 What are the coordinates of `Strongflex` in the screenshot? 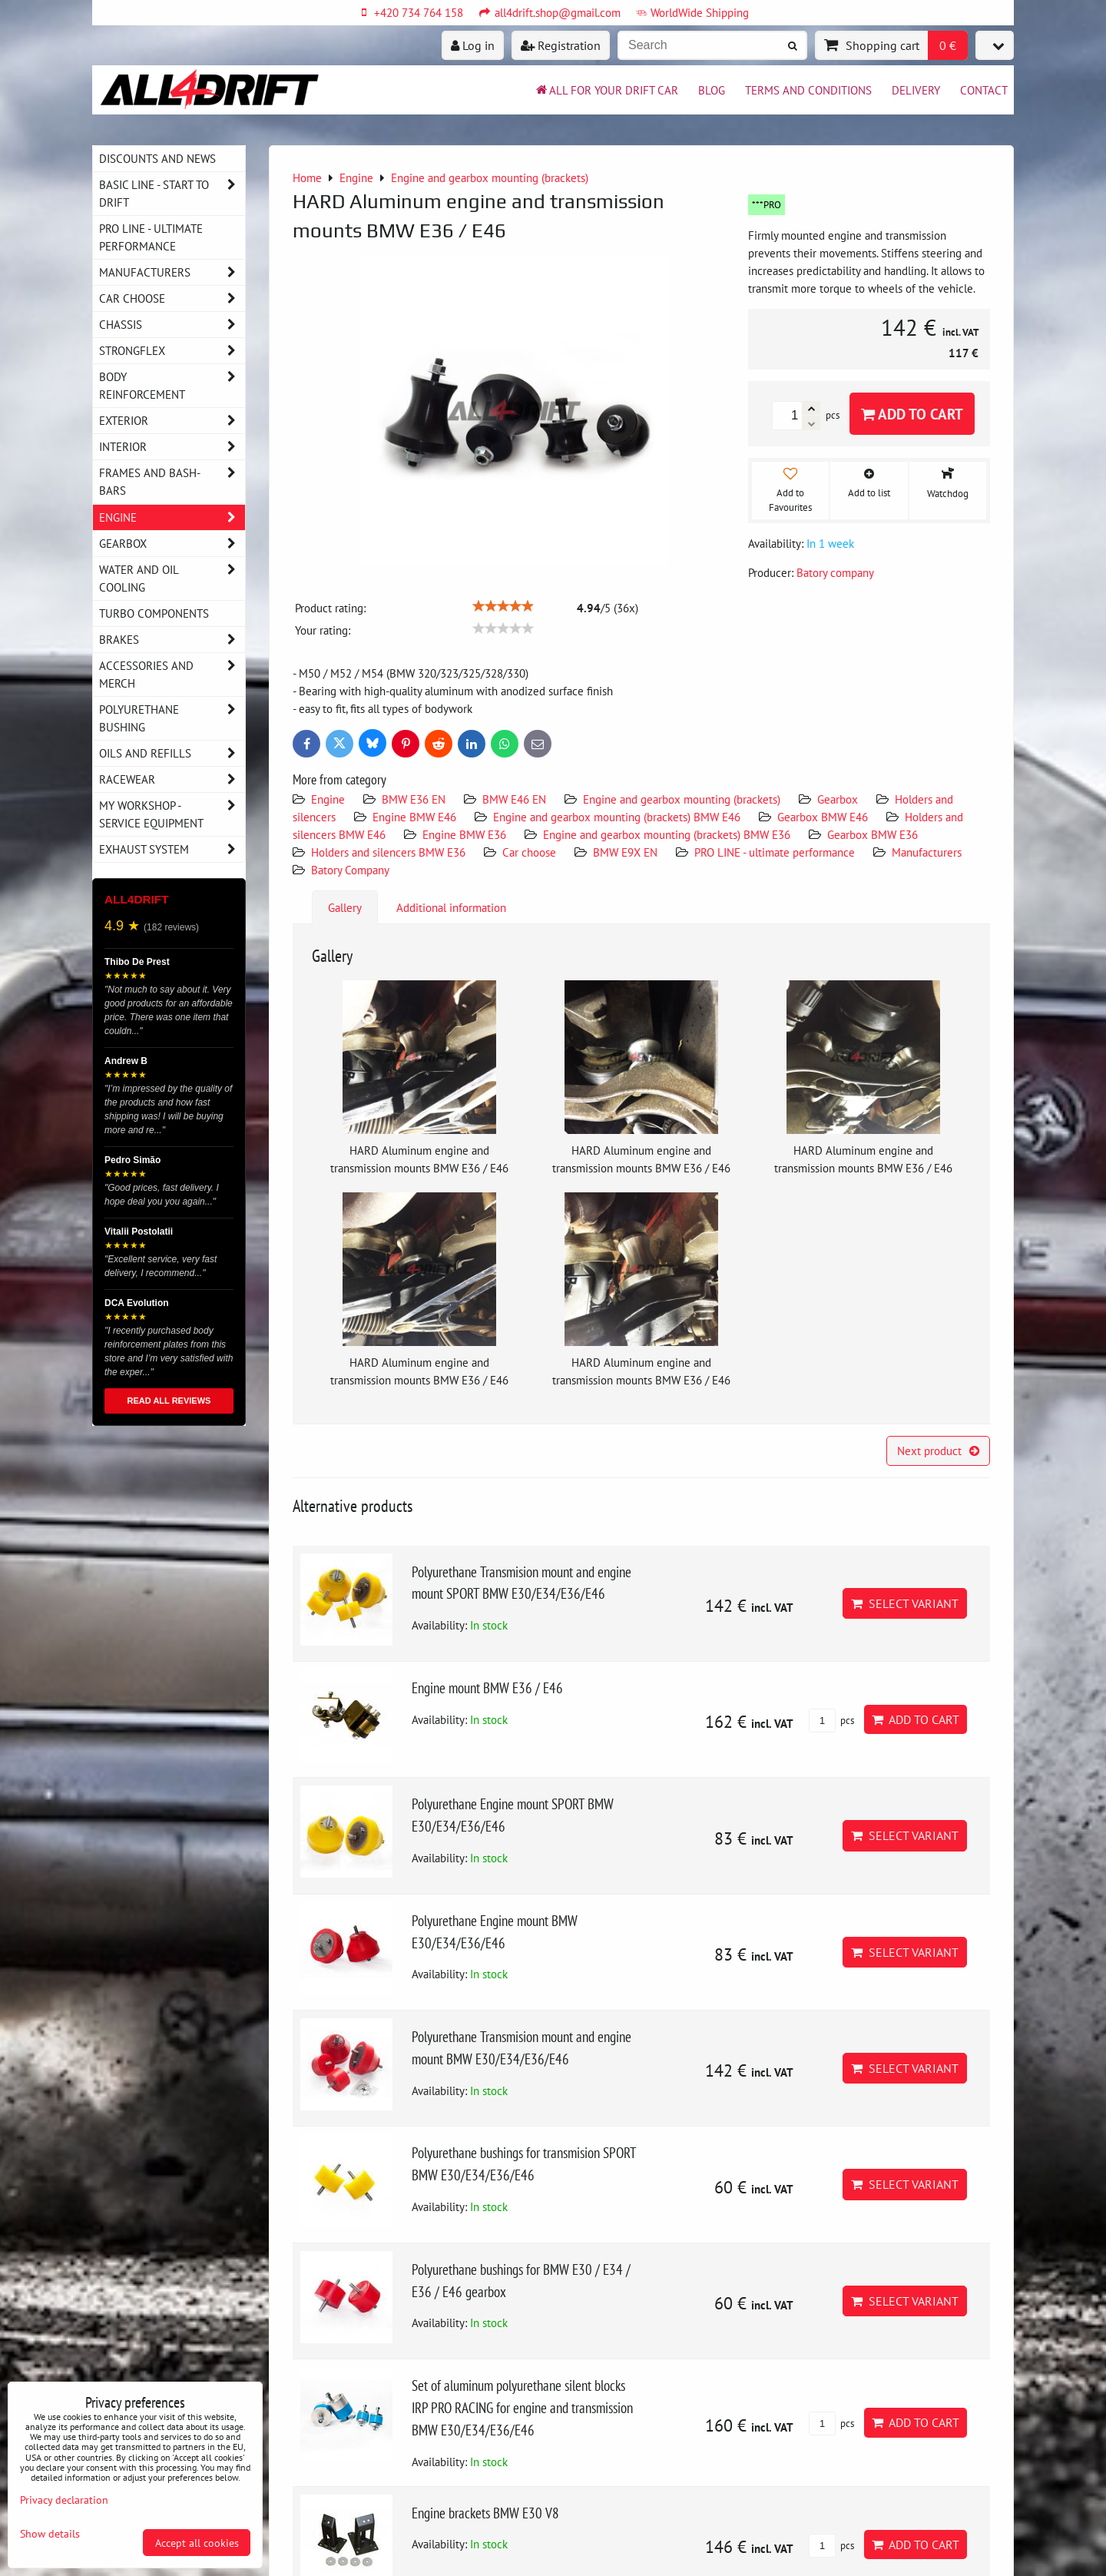 It's located at (172, 350).